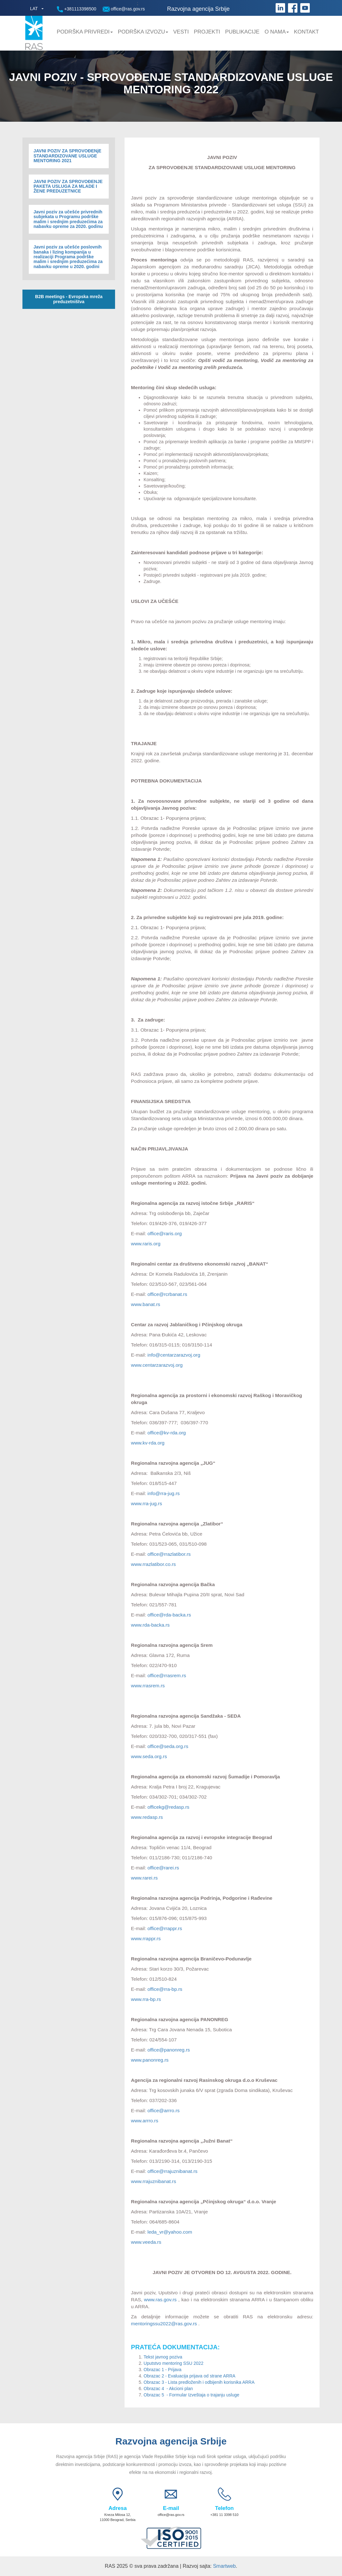 Image resolution: width=342 pixels, height=2576 pixels. I want to click on office@rcrbanat.rs, so click(167, 1294).